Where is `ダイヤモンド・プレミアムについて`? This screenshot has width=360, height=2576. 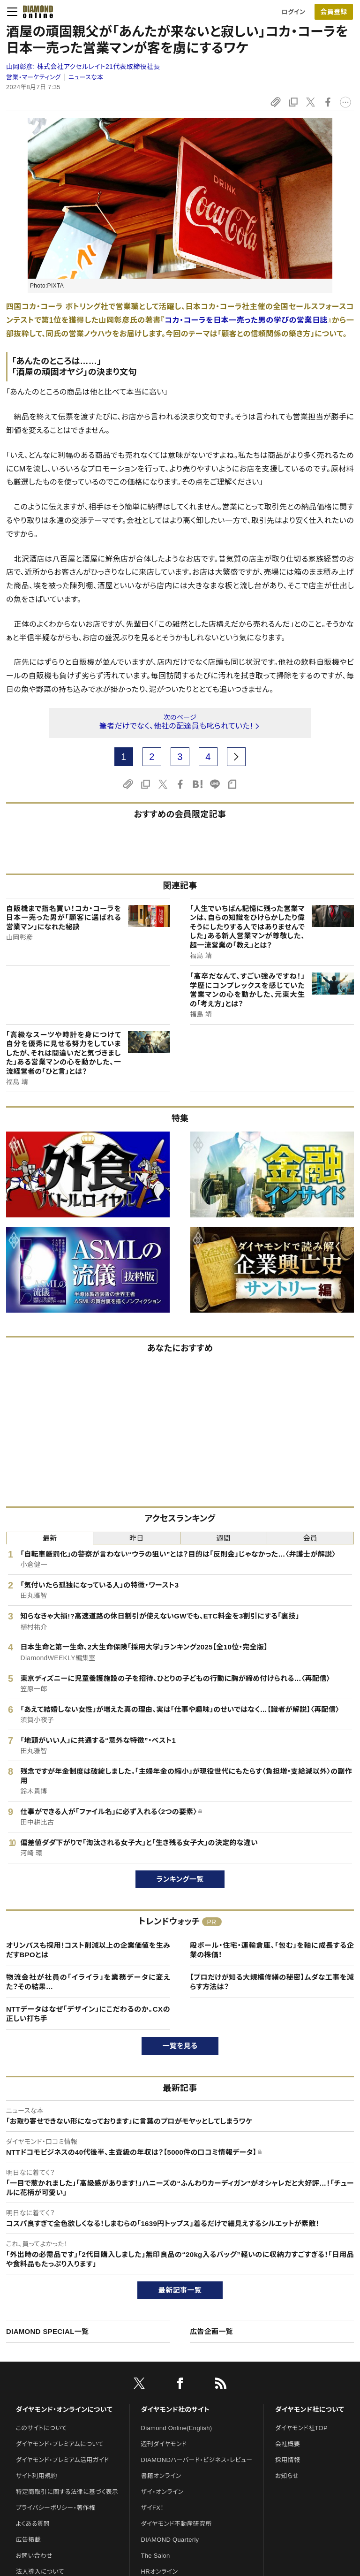
ダイヤモンド・プレミアムについて is located at coordinates (60, 2443).